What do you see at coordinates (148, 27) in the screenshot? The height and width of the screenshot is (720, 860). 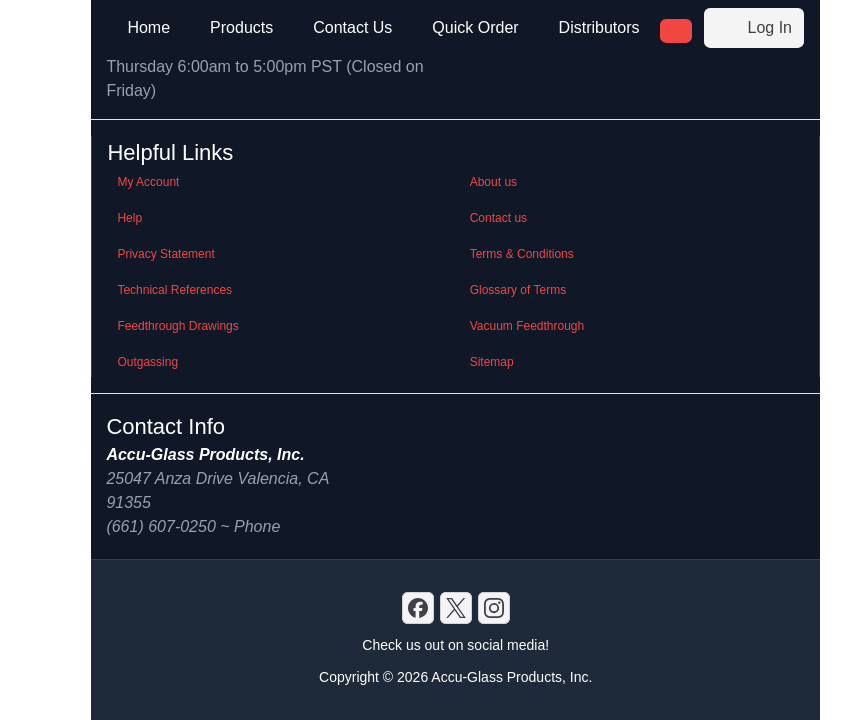 I see `Home` at bounding box center [148, 27].